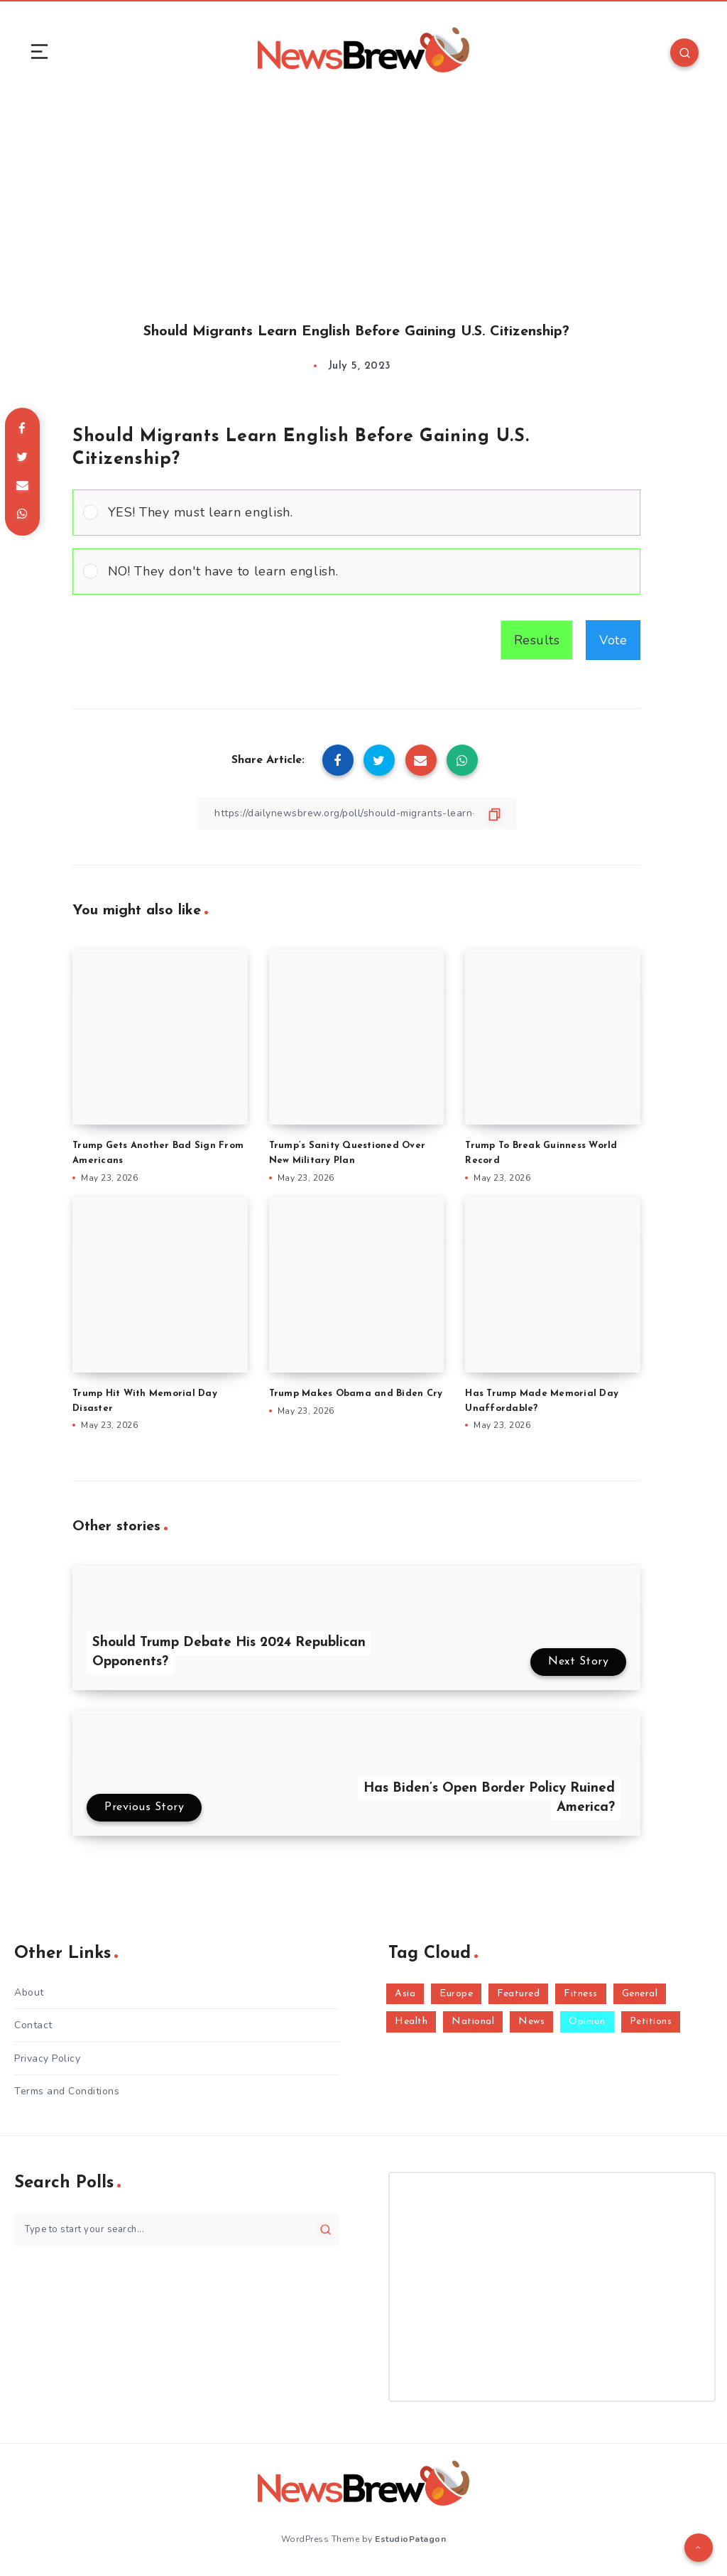  Describe the element at coordinates (531, 2021) in the screenshot. I see `News` at that location.